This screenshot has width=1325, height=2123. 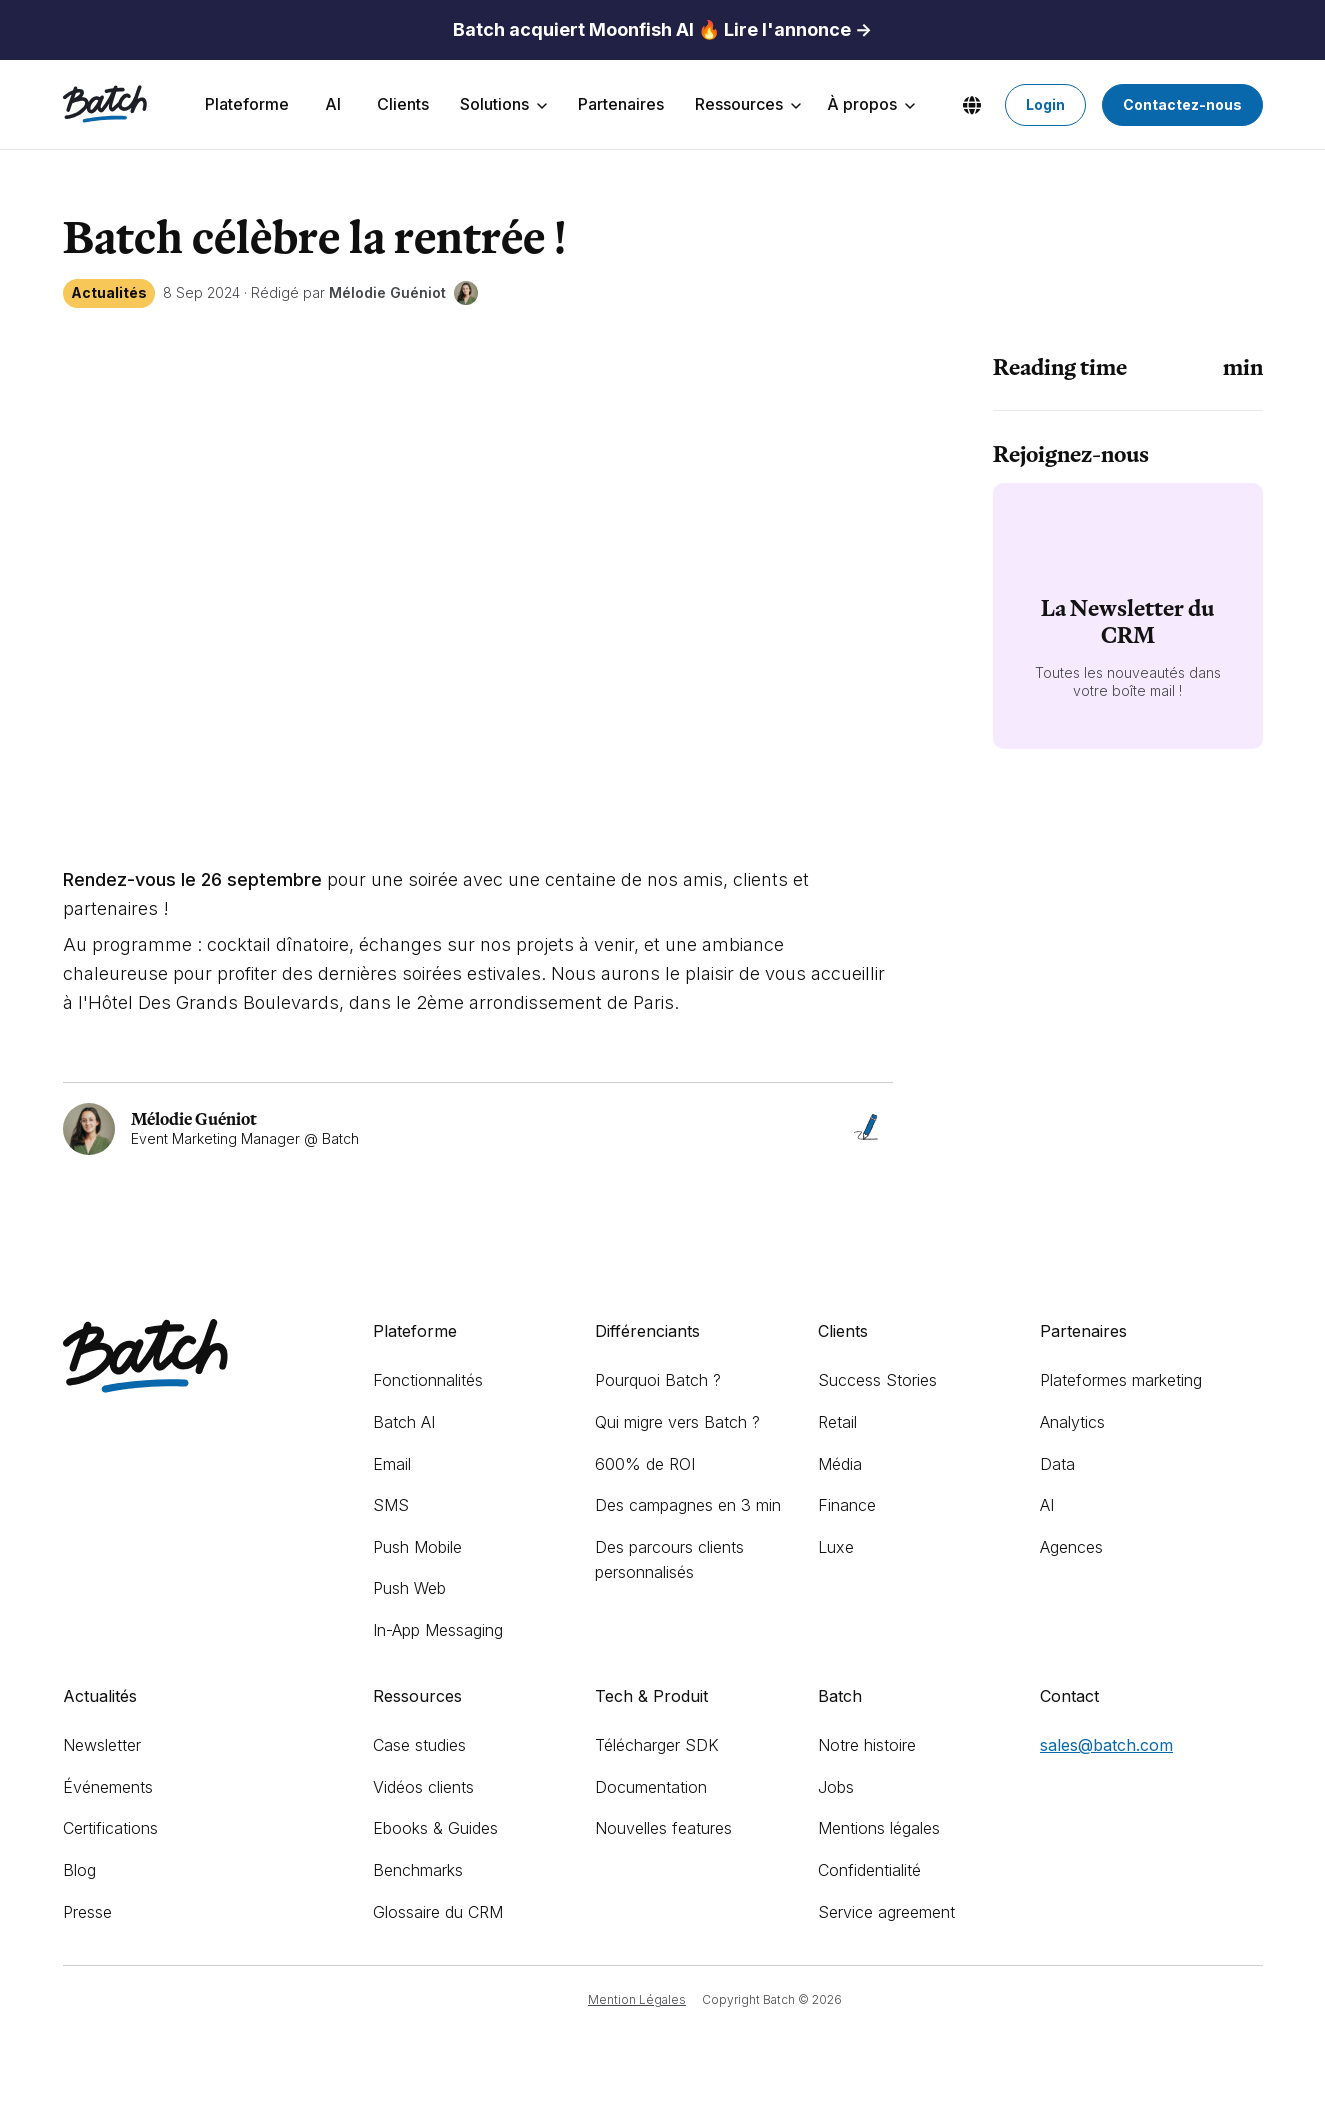 I want to click on Mention Légales, so click(x=637, y=1999).